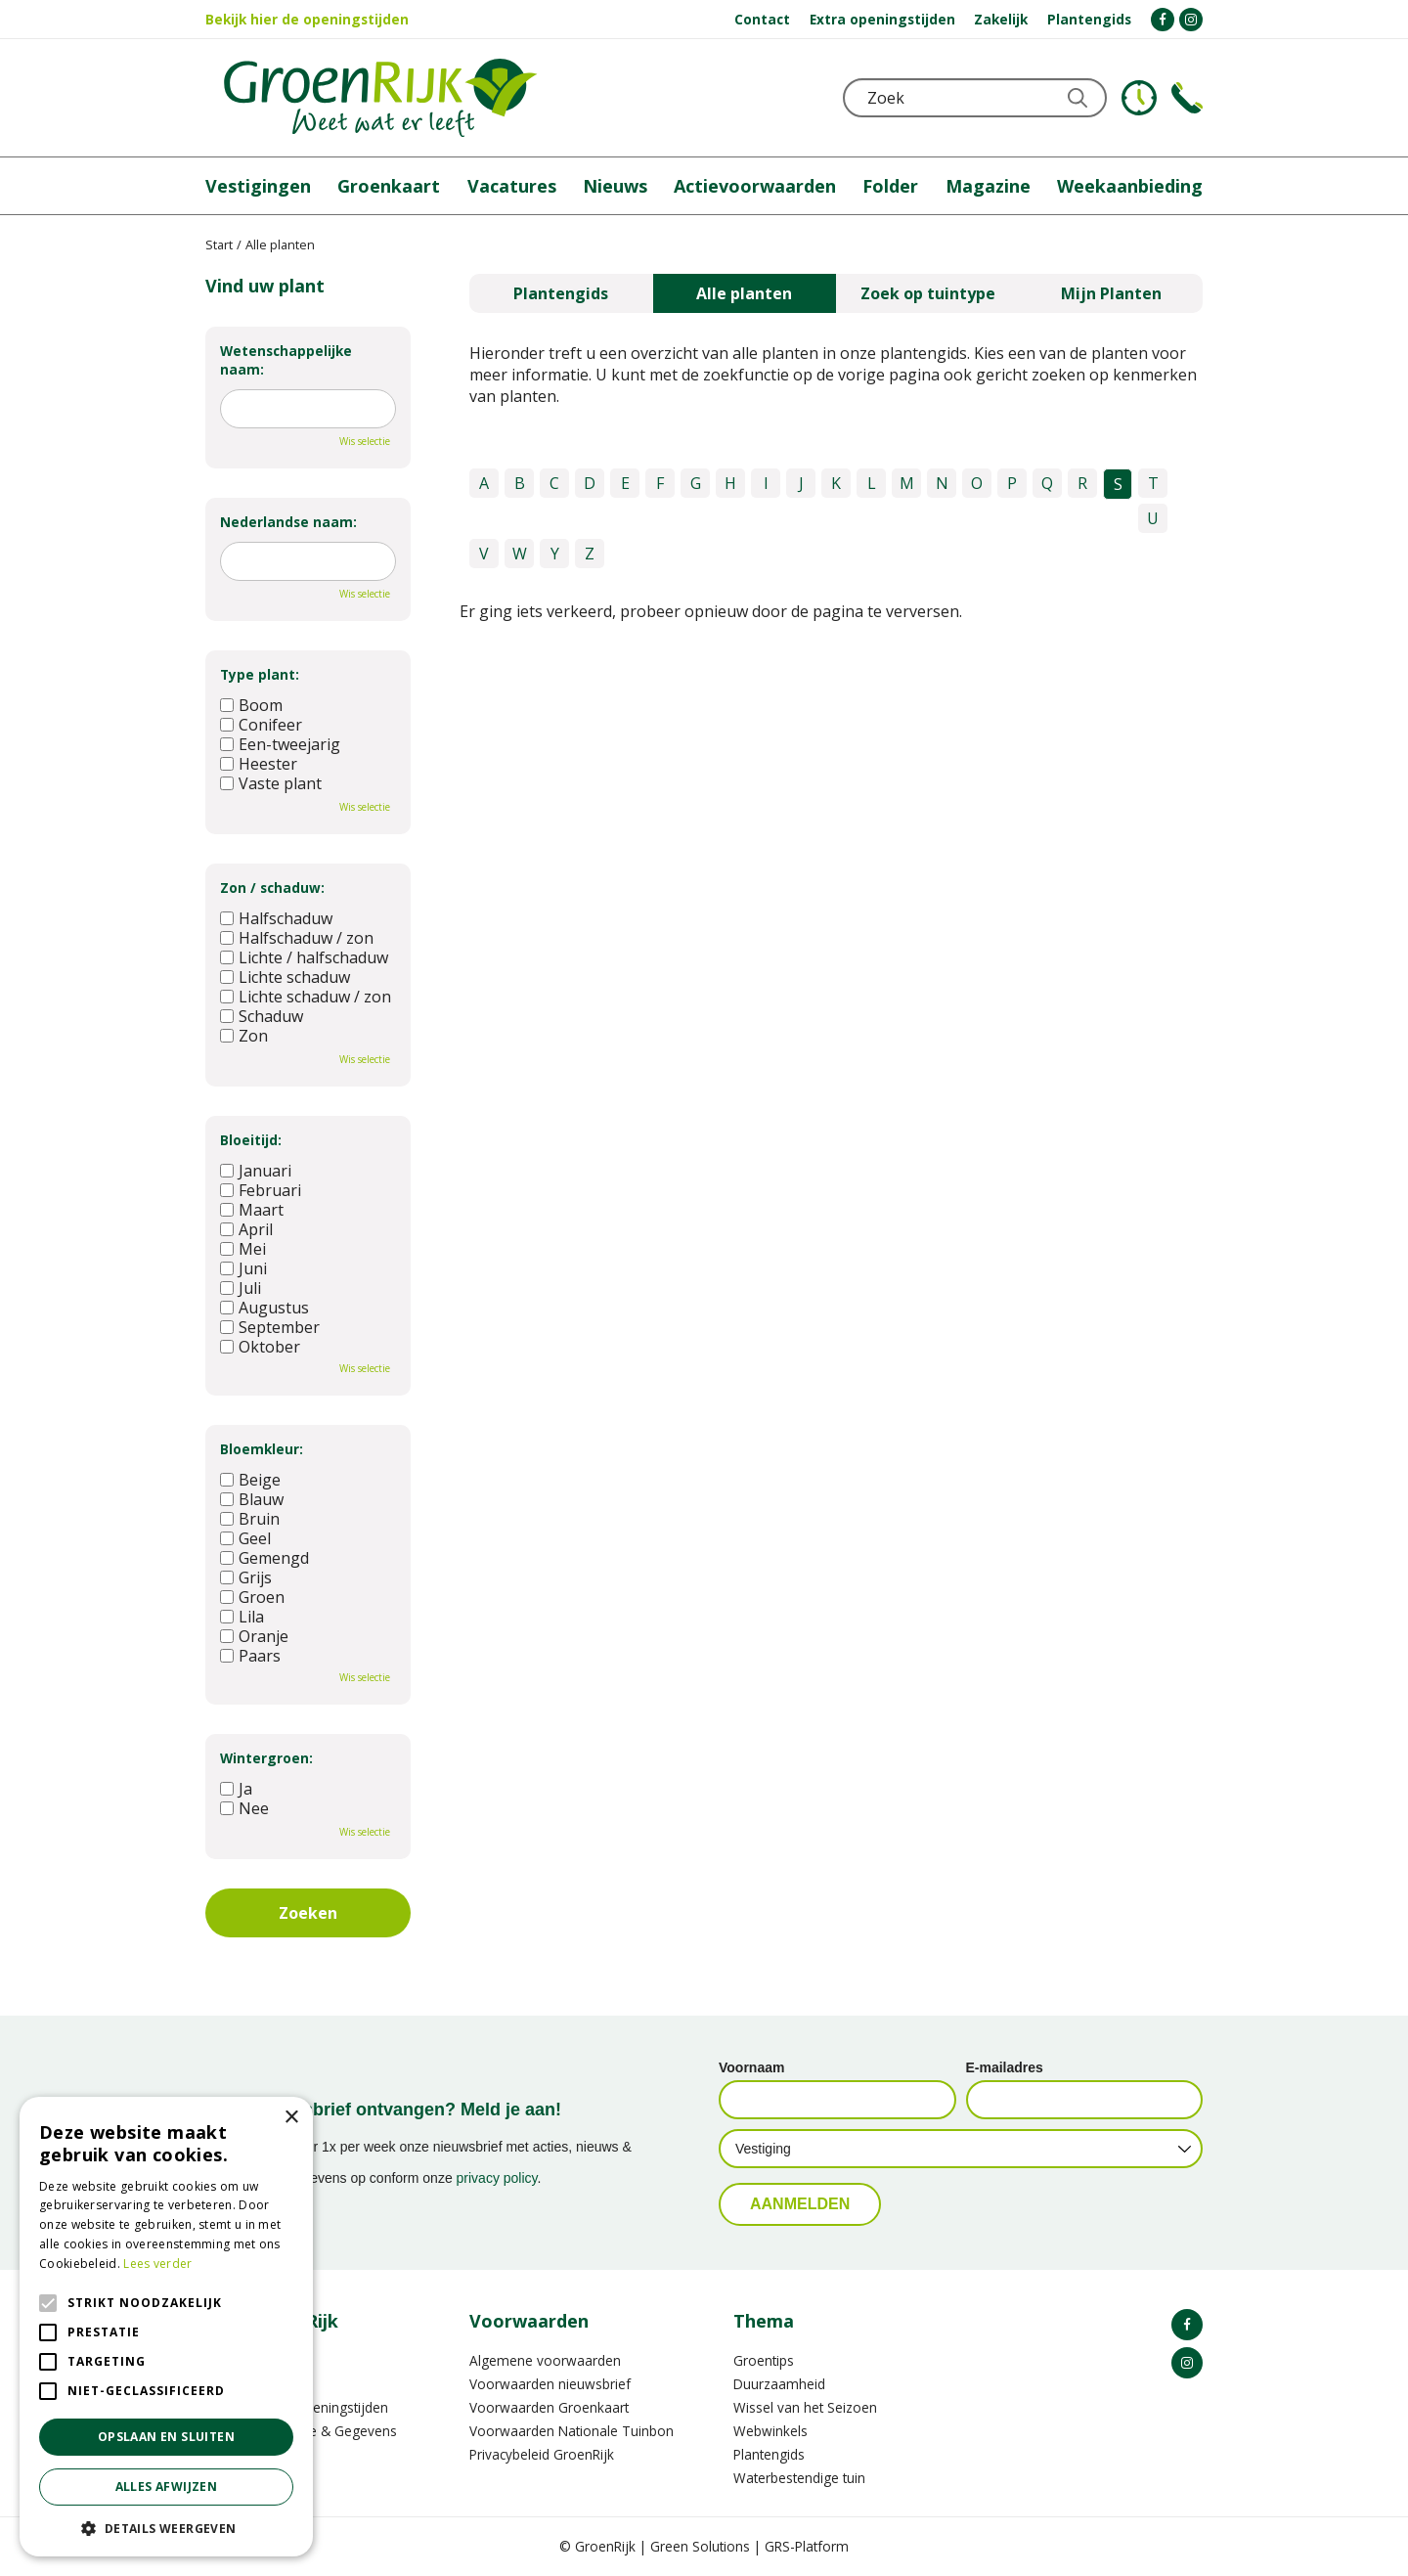 The image size is (1408, 2576). Describe the element at coordinates (264, 1307) in the screenshot. I see `Augustus` at that location.